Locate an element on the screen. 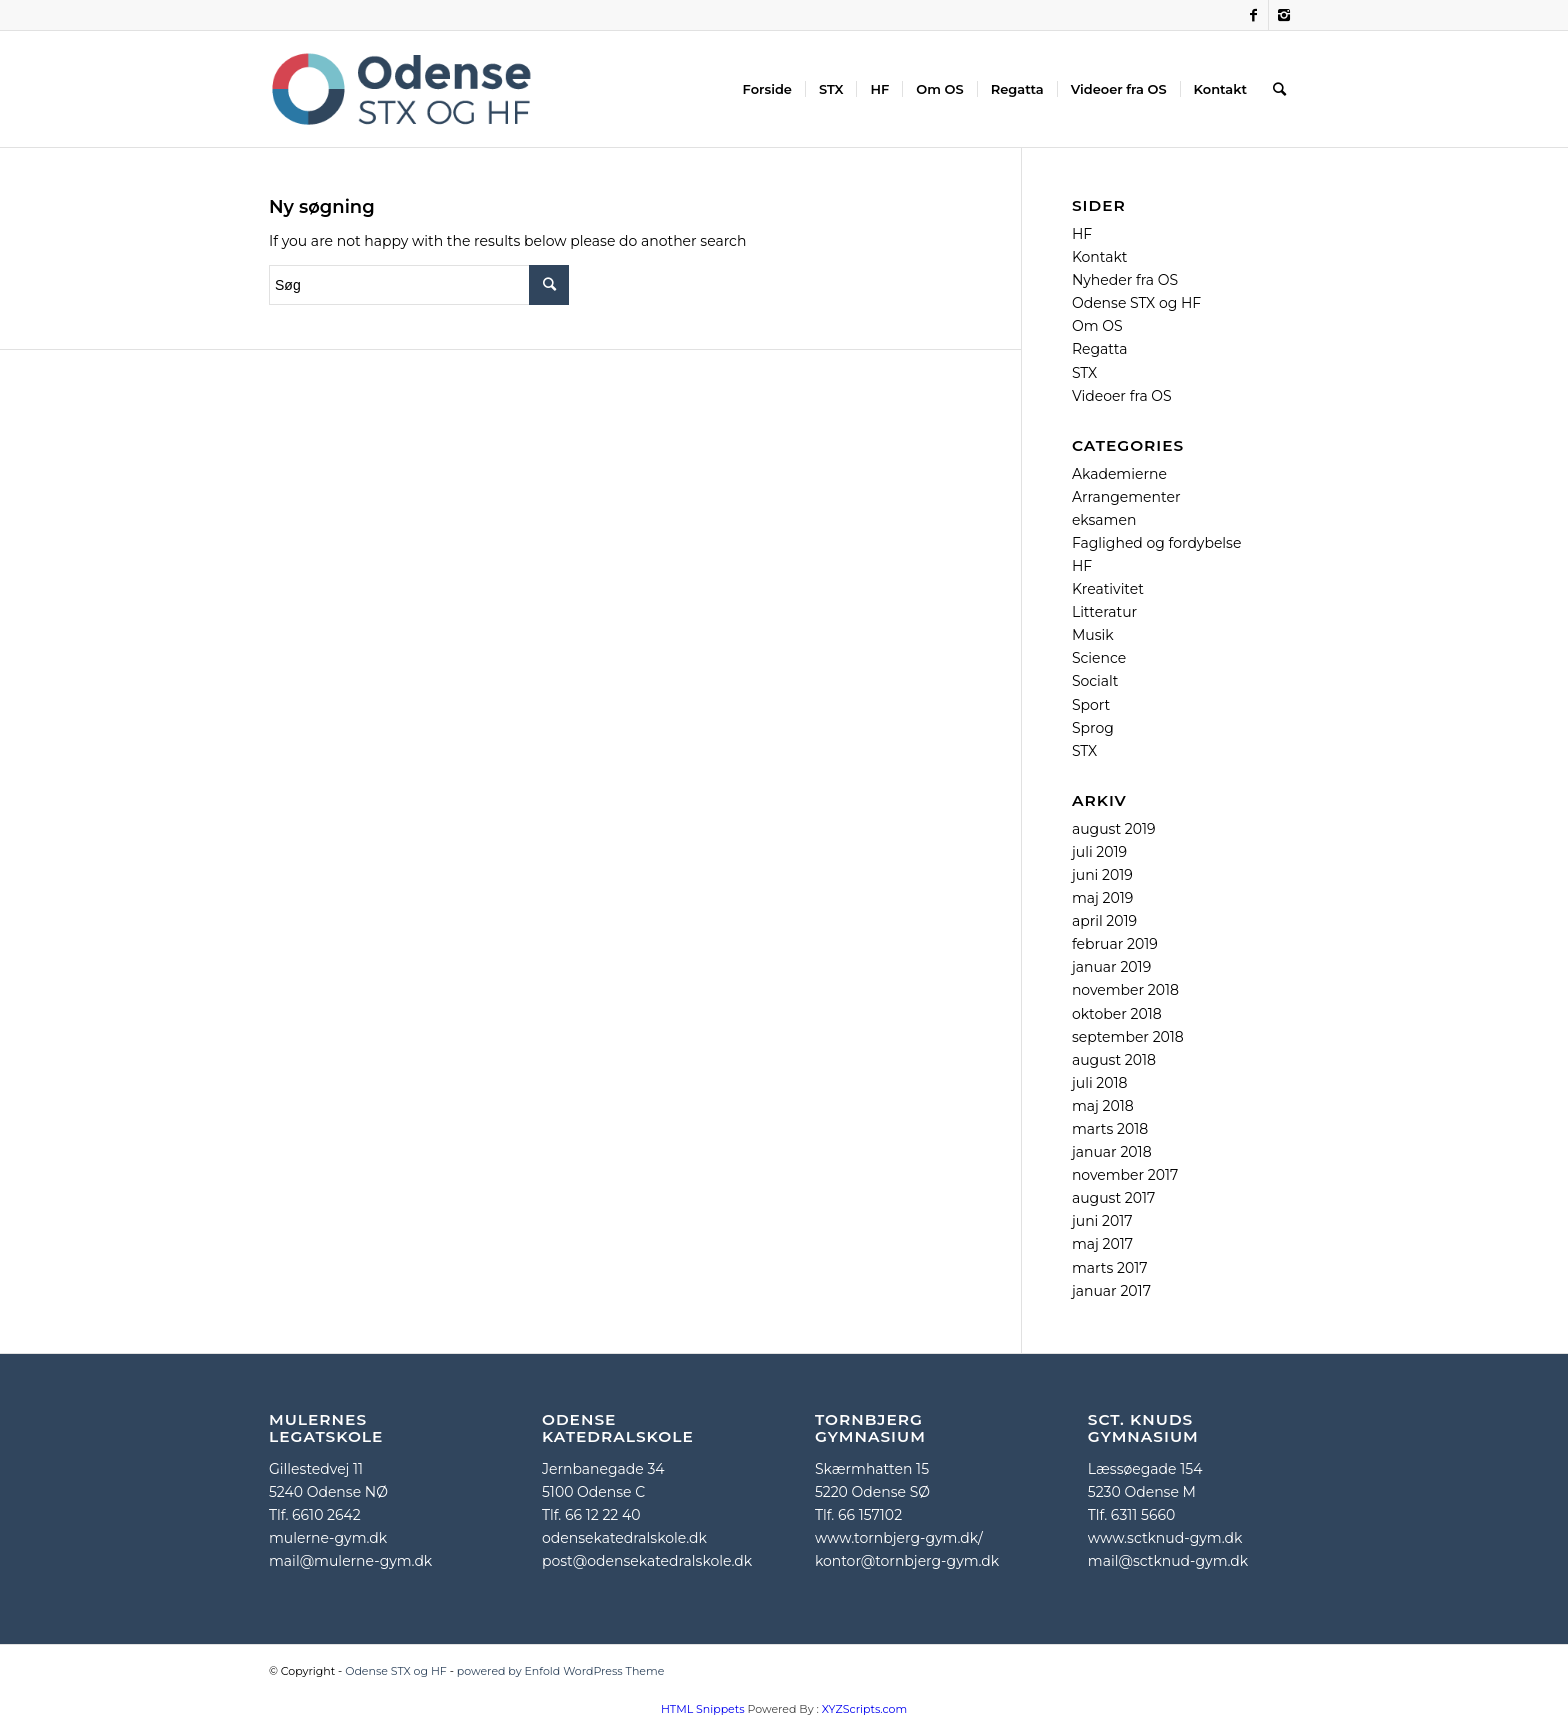  Arrangementer is located at coordinates (1126, 497).